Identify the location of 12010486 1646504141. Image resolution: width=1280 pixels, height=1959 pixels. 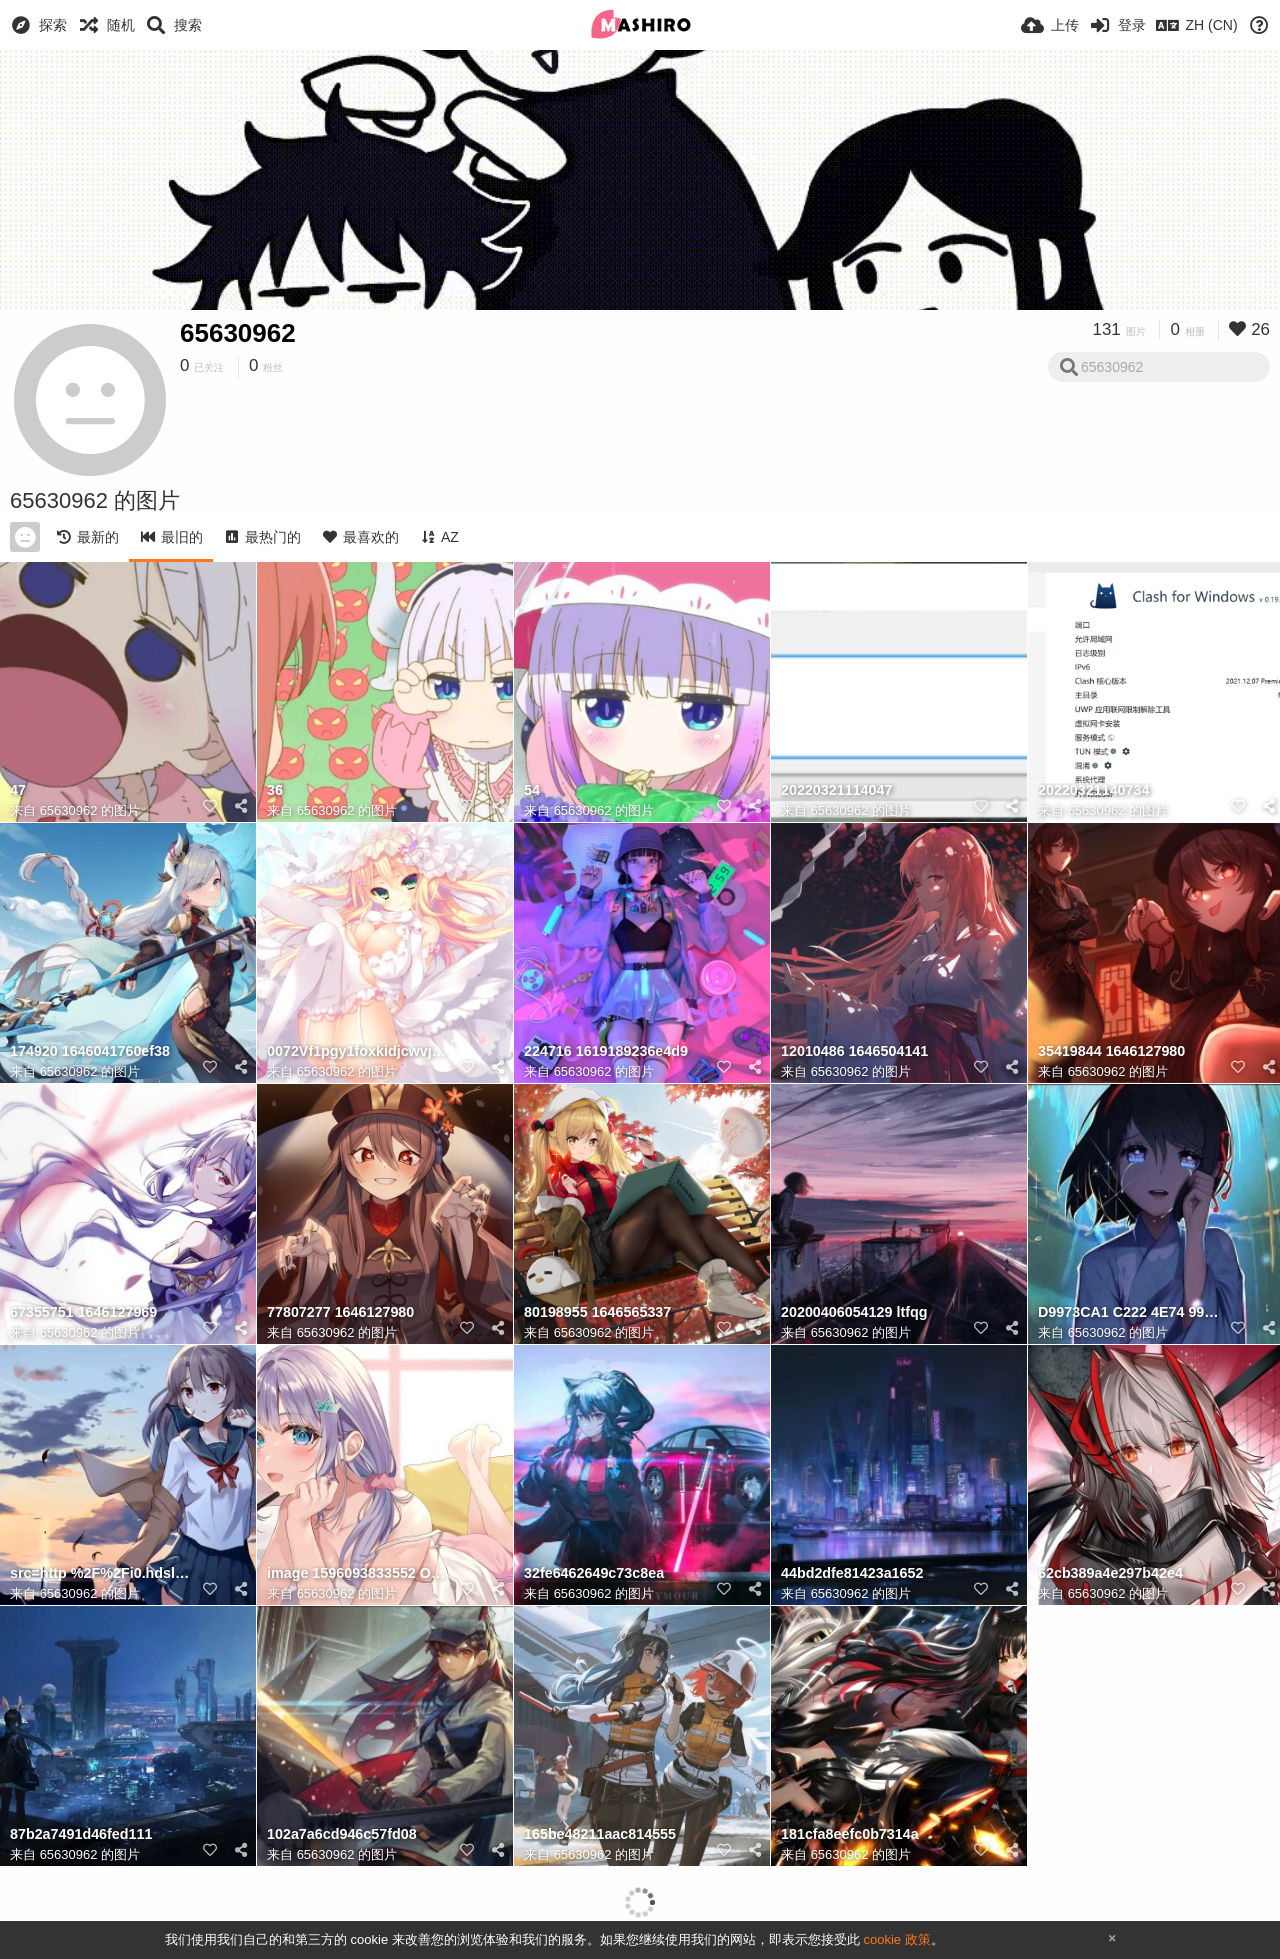
(854, 1051).